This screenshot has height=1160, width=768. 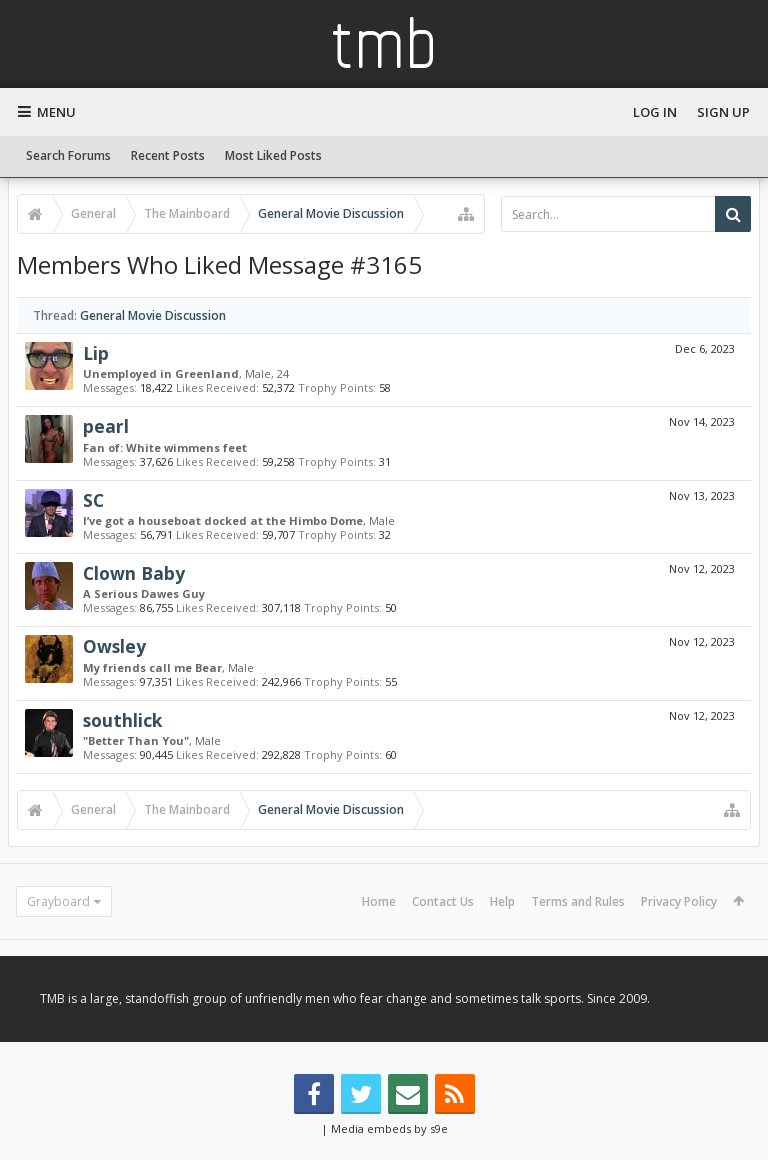 I want to click on Search Forums, so click(x=68, y=155).